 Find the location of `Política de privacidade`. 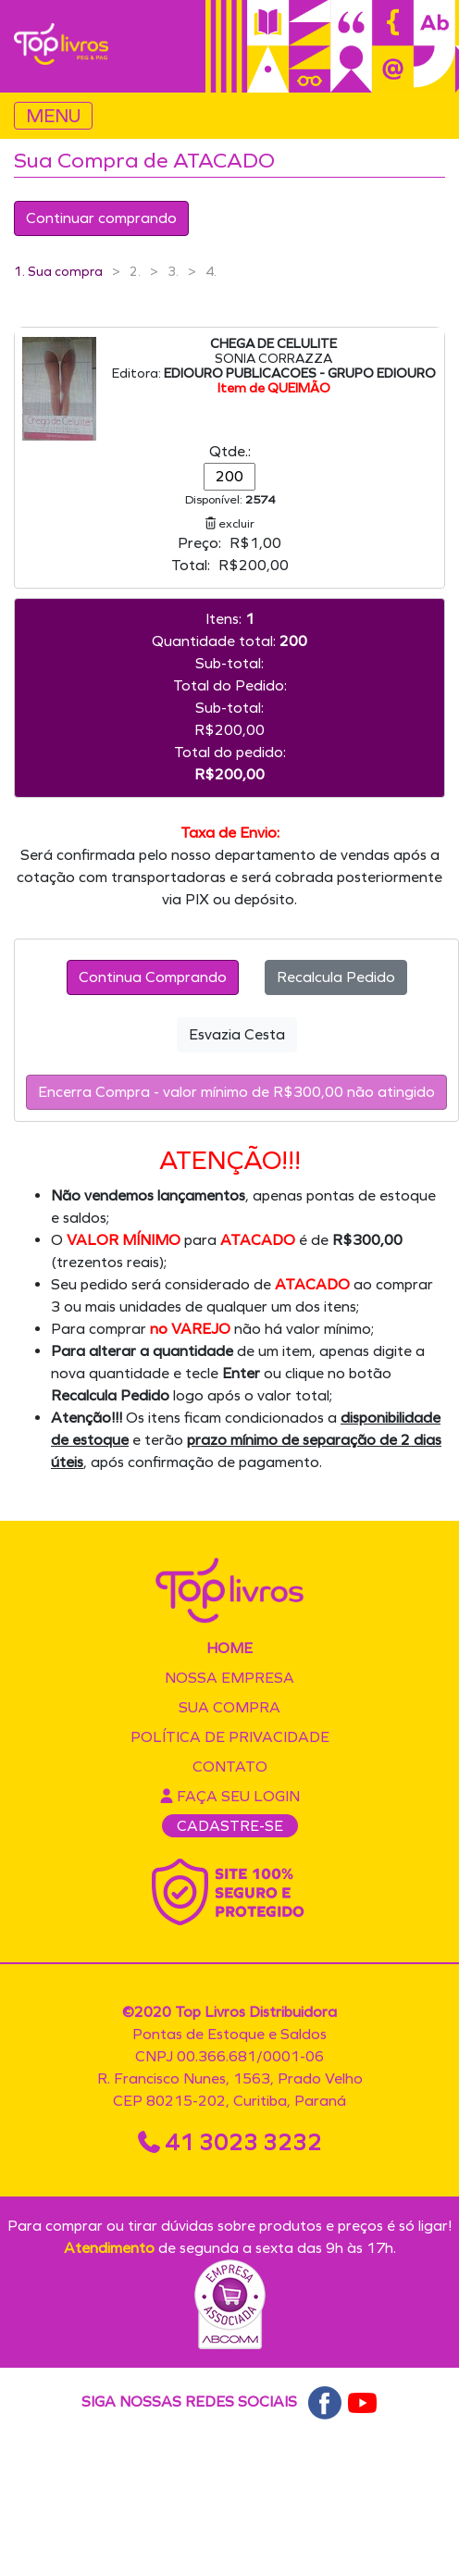

Política de privacidade is located at coordinates (229, 1737).